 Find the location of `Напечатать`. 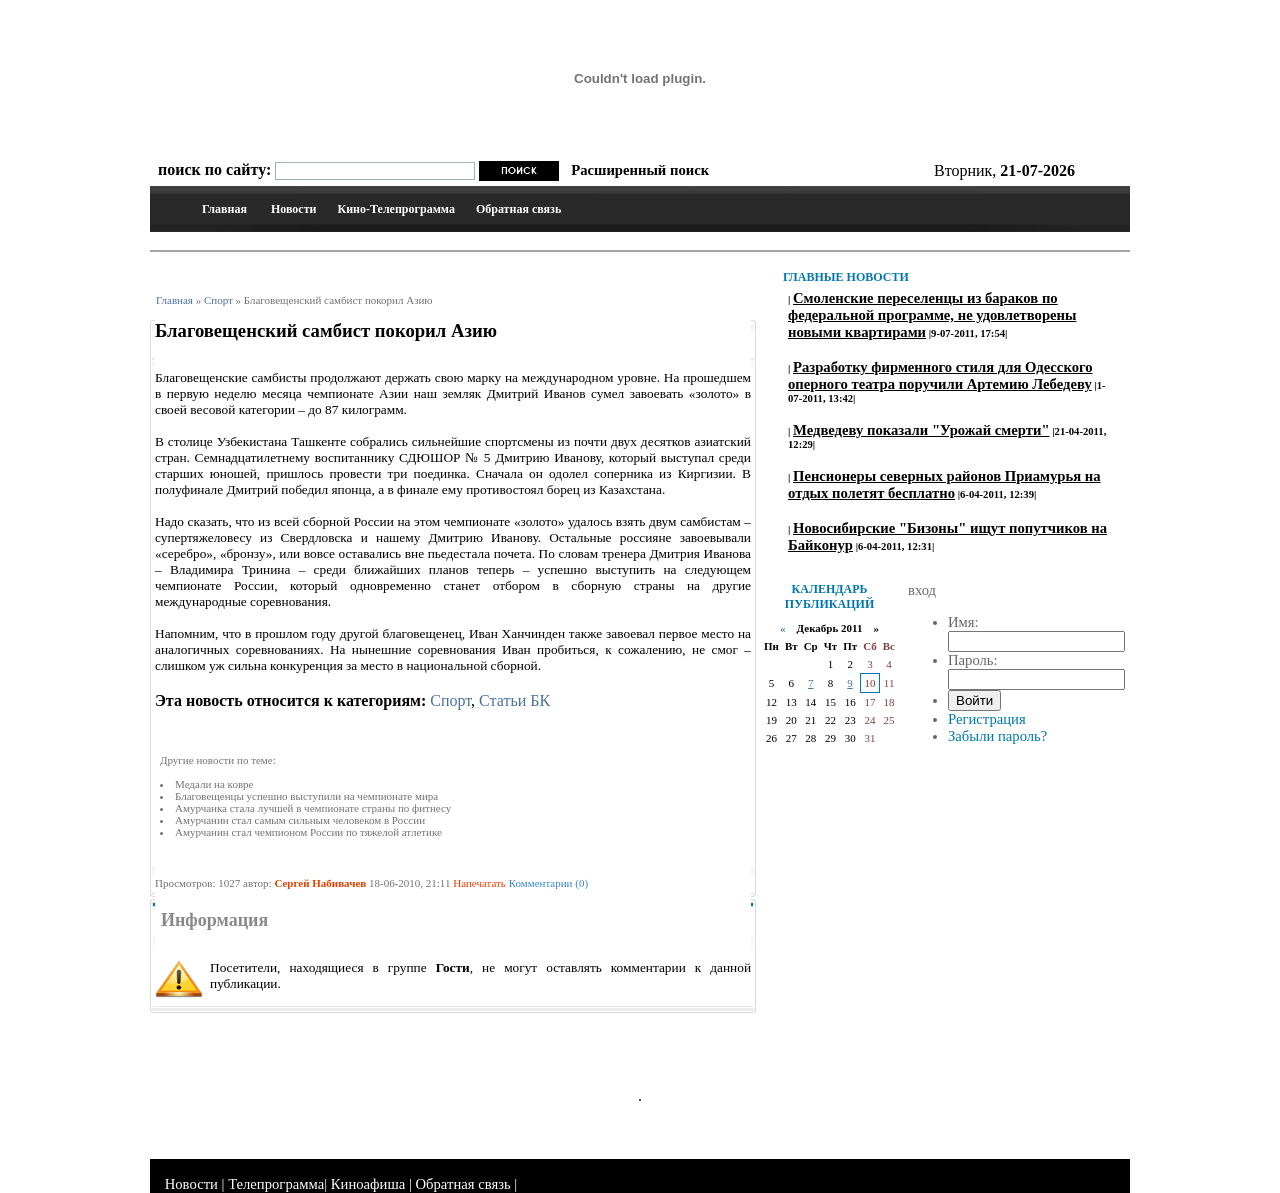

Напечатать is located at coordinates (479, 883).